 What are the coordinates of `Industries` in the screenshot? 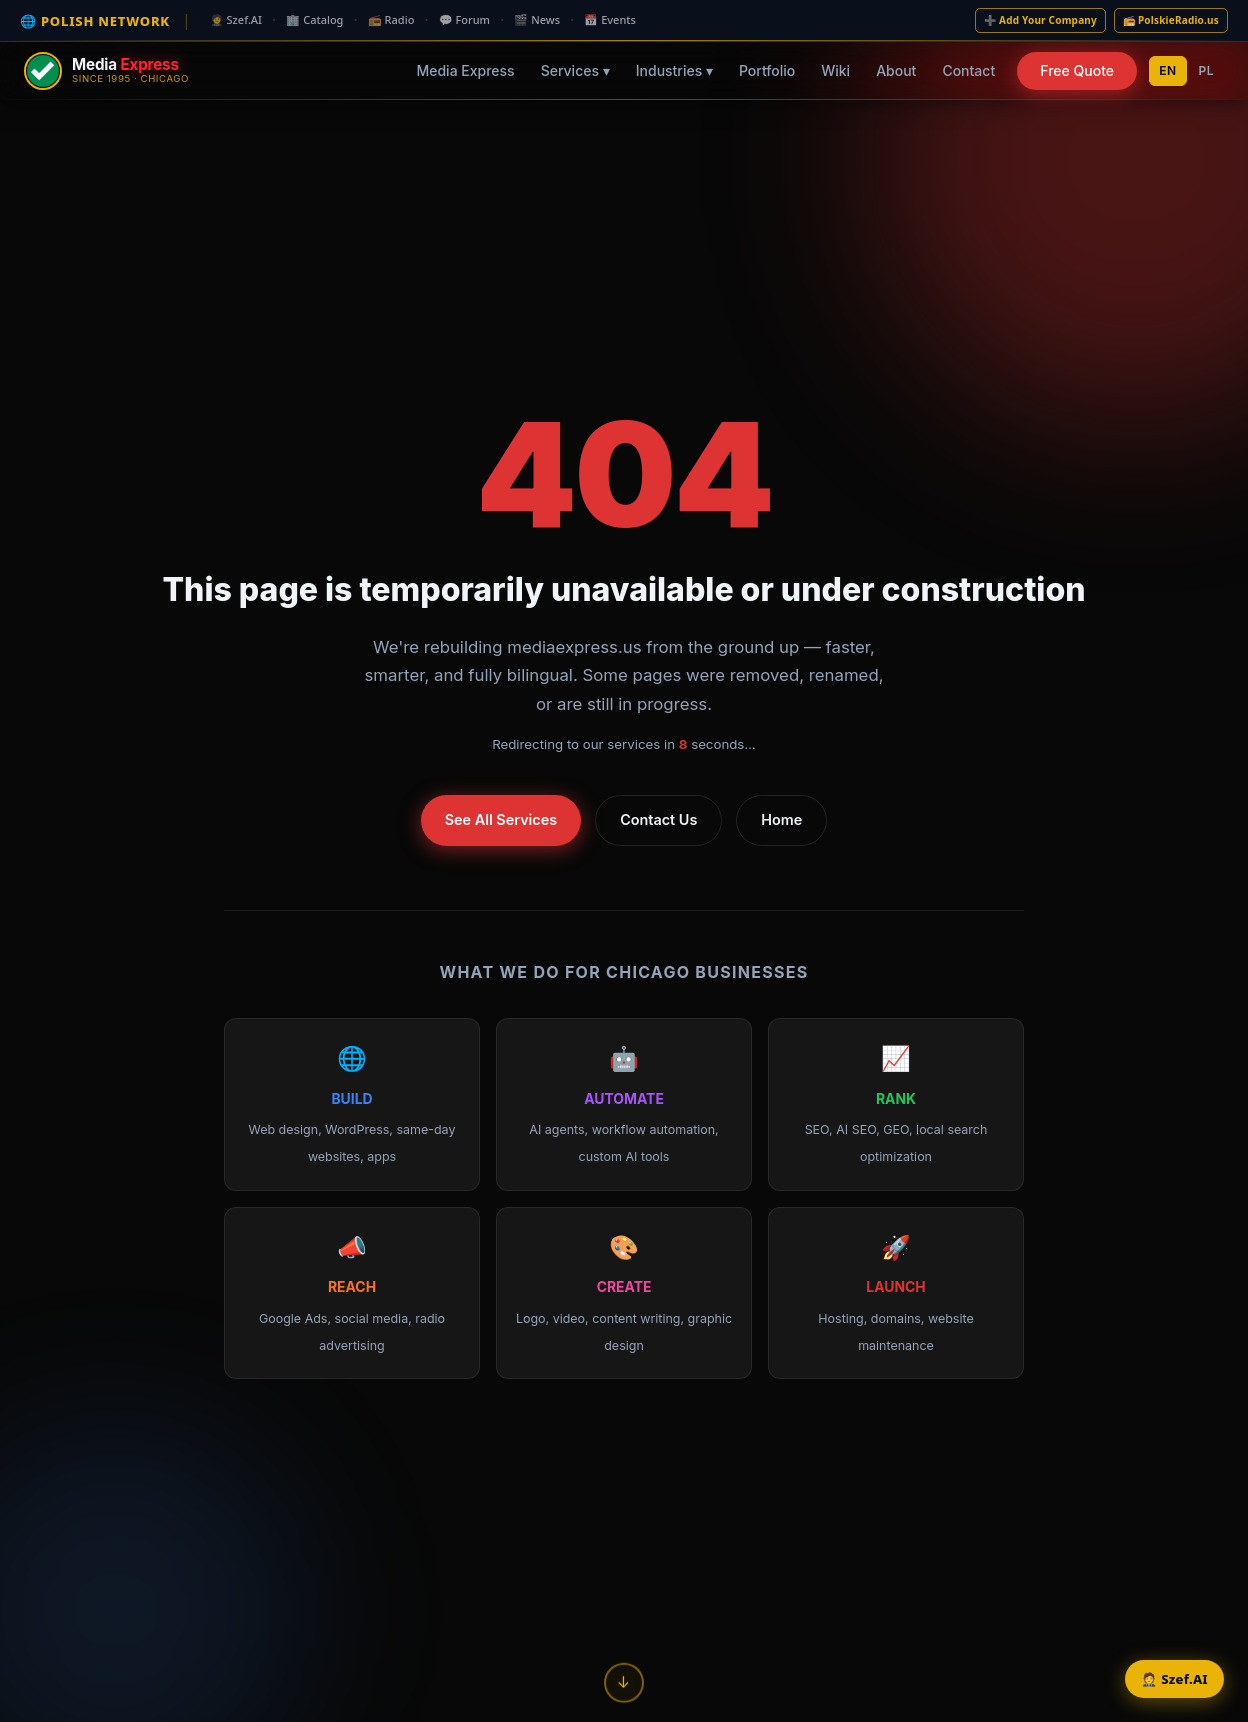 It's located at (674, 70).